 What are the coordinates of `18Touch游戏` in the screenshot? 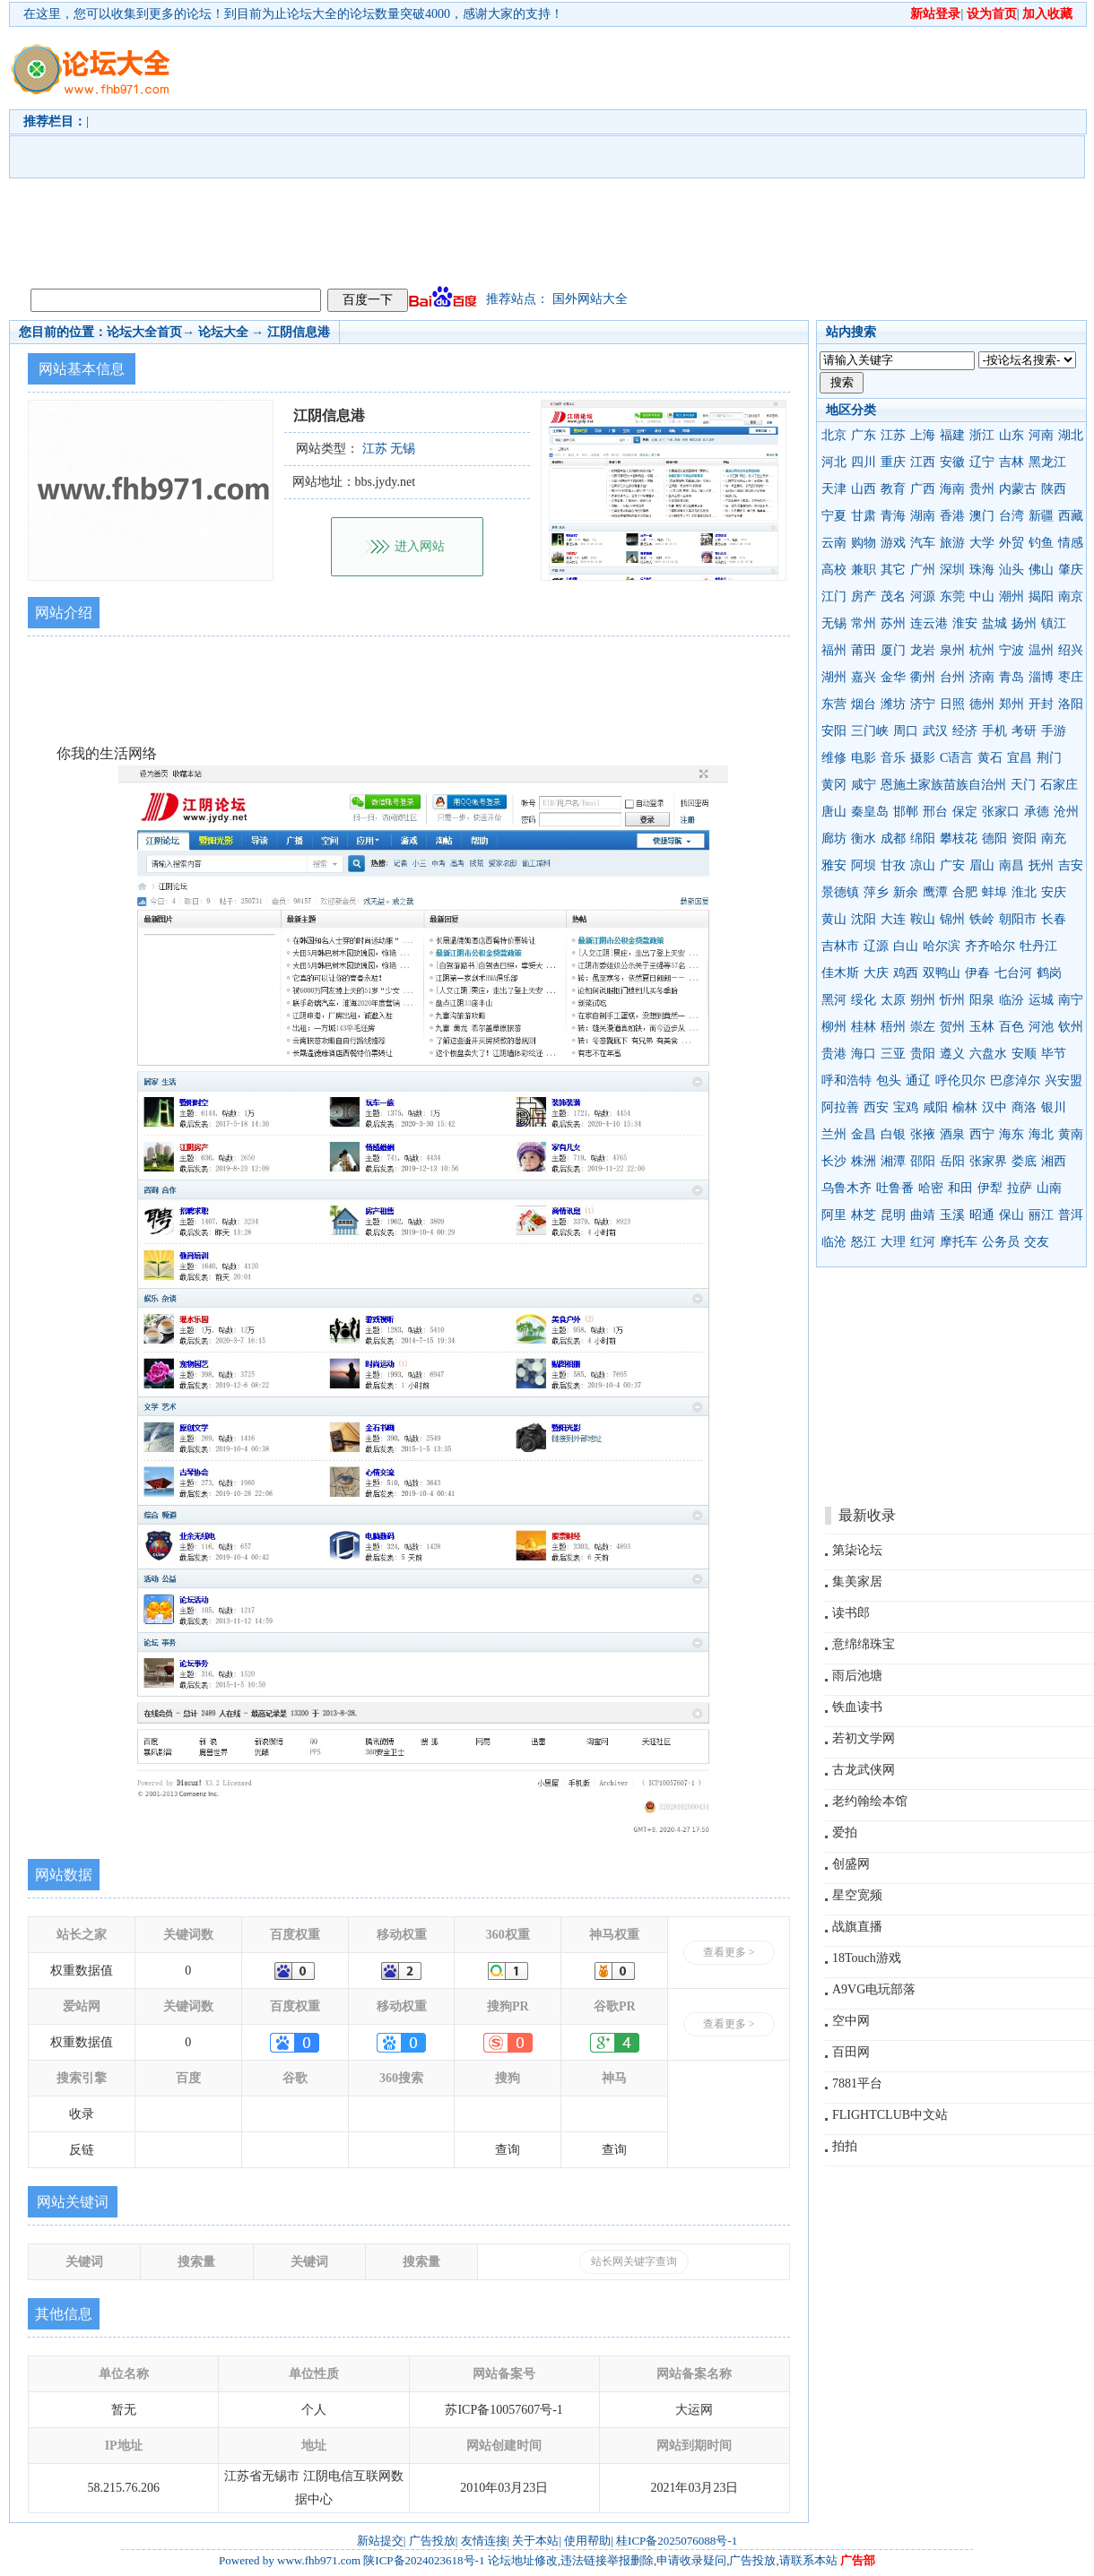 It's located at (866, 1958).